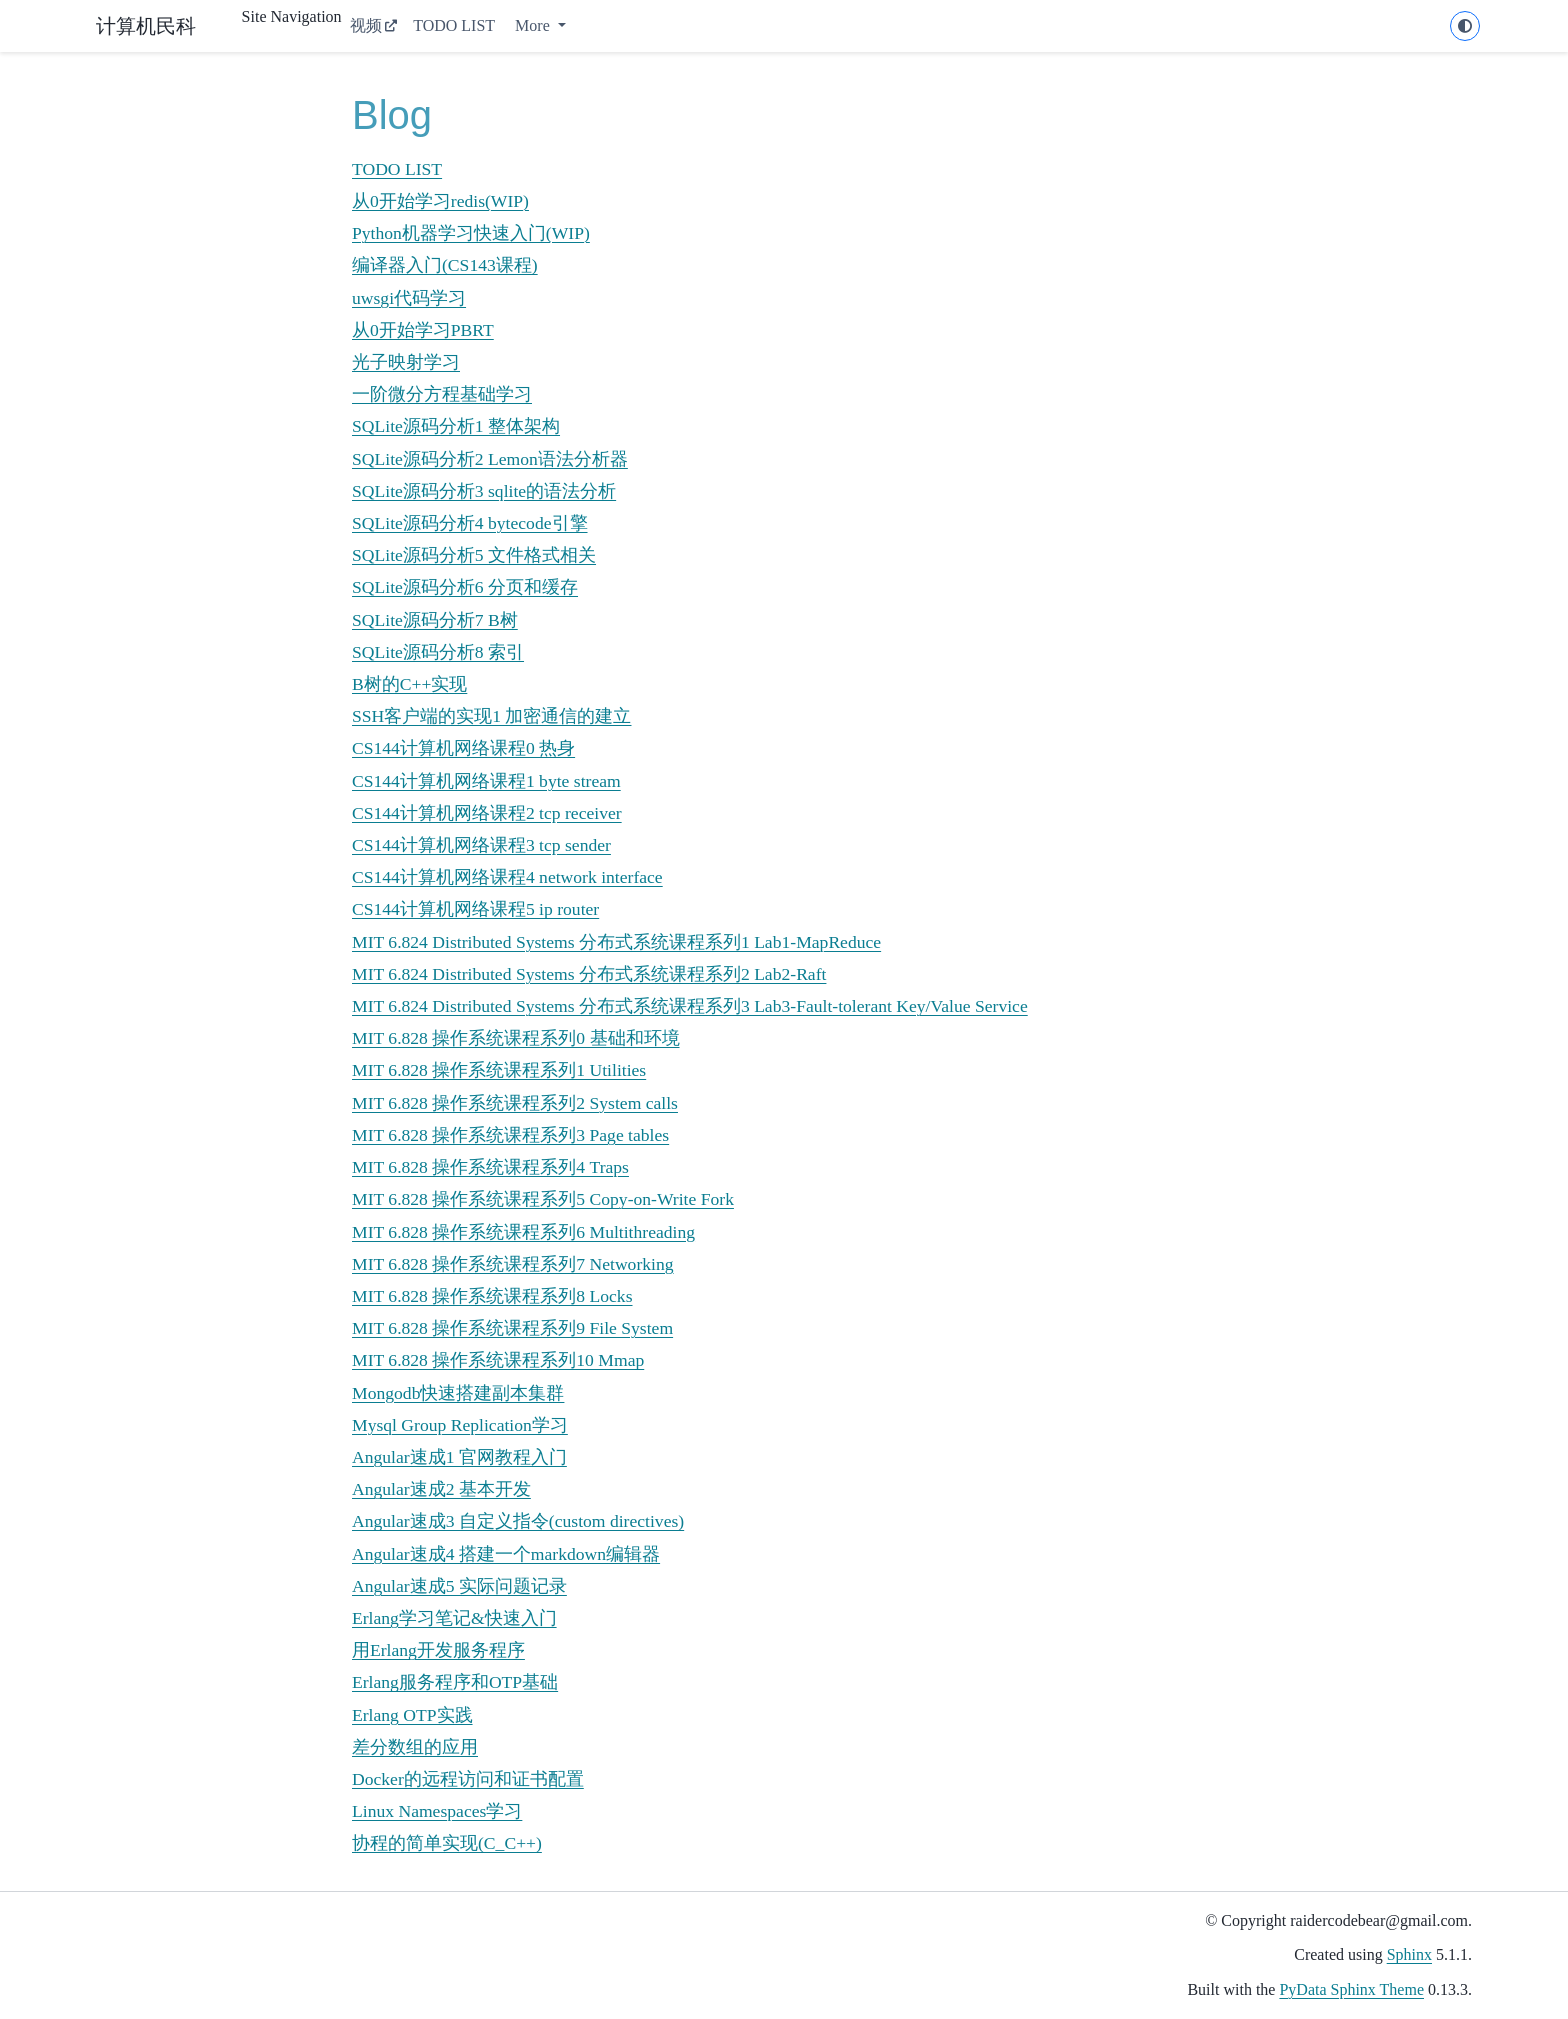  What do you see at coordinates (406, 362) in the screenshot?
I see `光子映射学习` at bounding box center [406, 362].